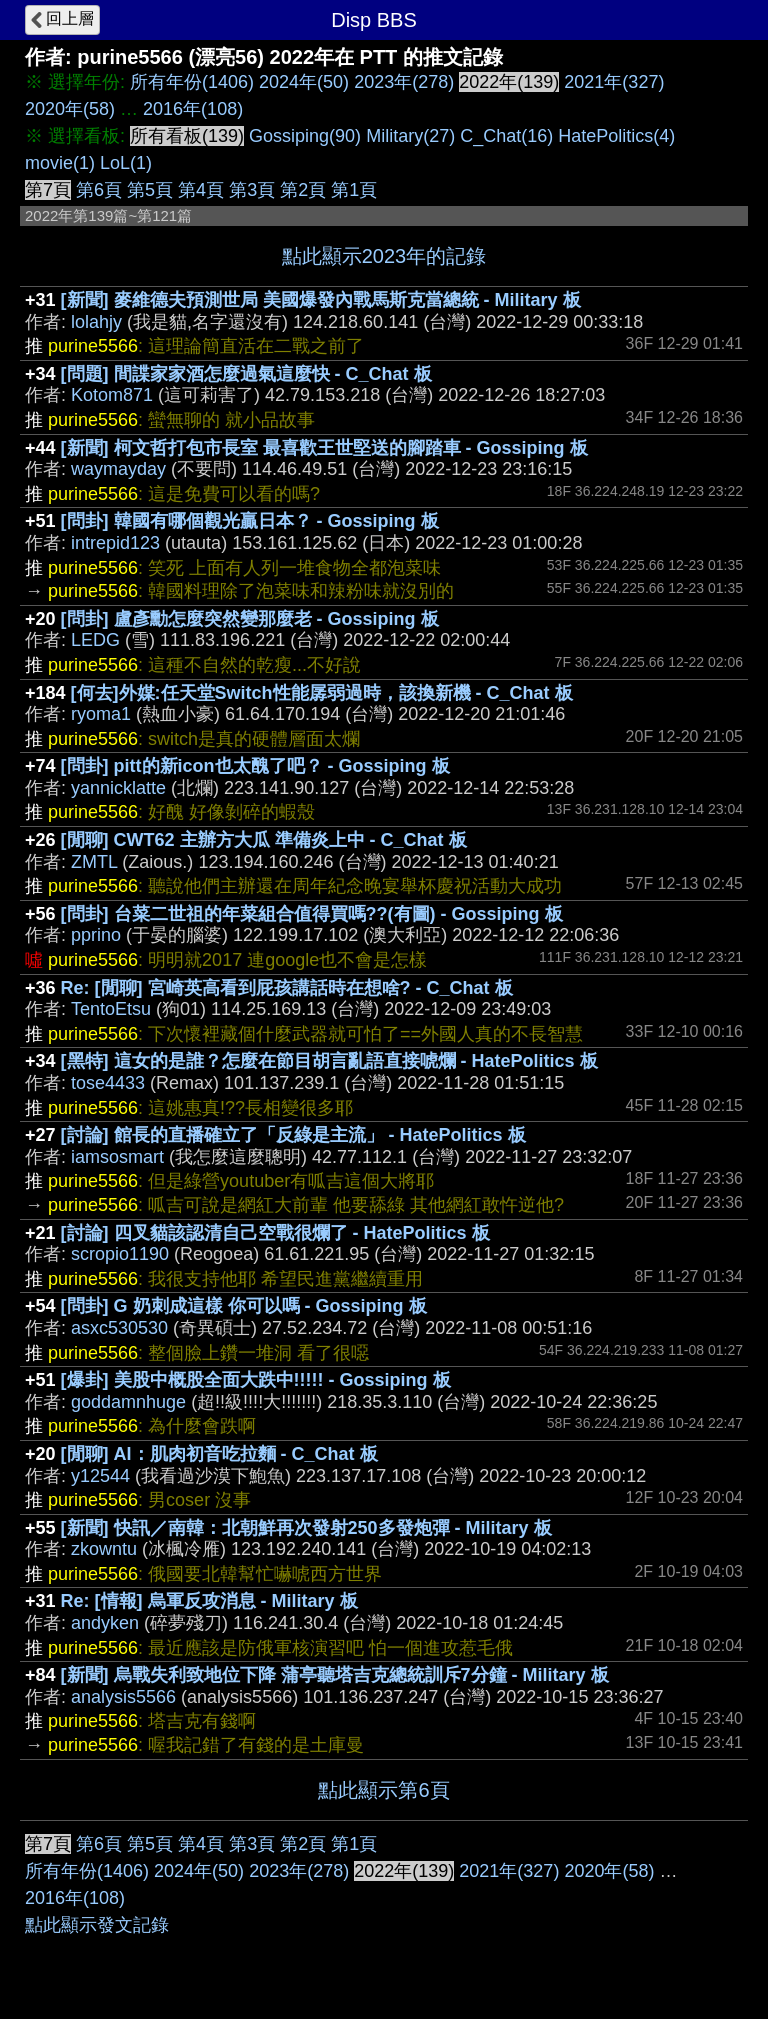  Describe the element at coordinates (303, 190) in the screenshot. I see `第2頁` at that location.